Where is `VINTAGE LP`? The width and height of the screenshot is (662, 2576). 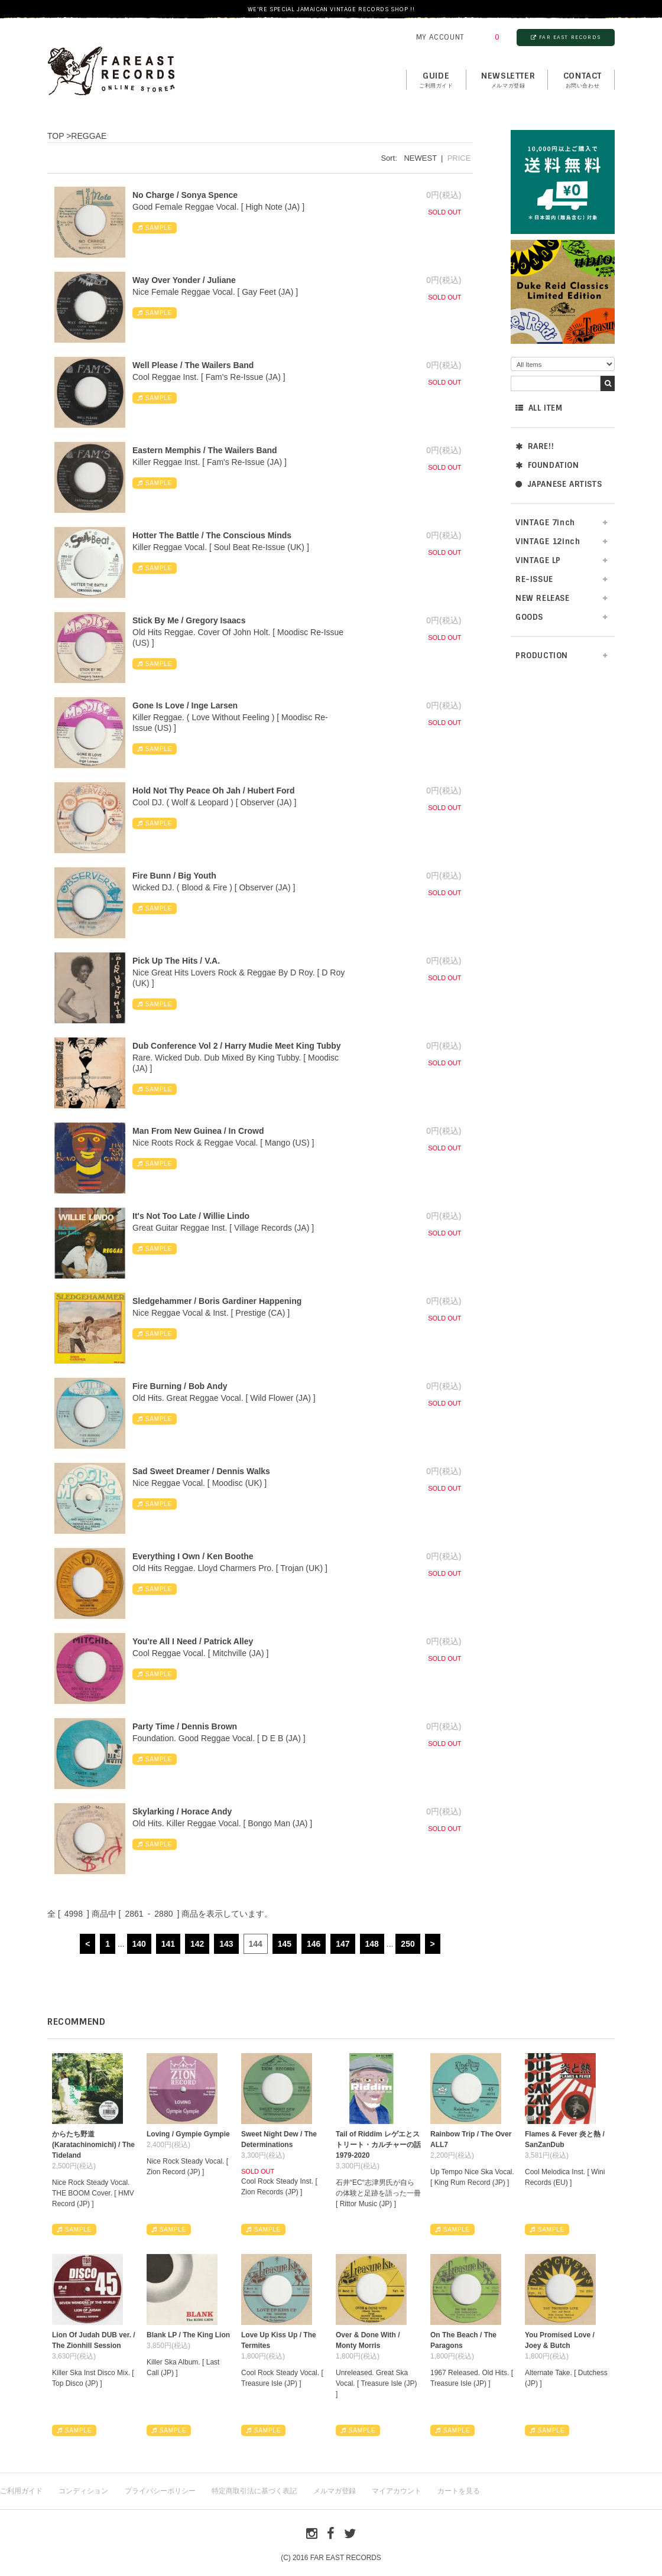
VINTAGE LP is located at coordinates (538, 560).